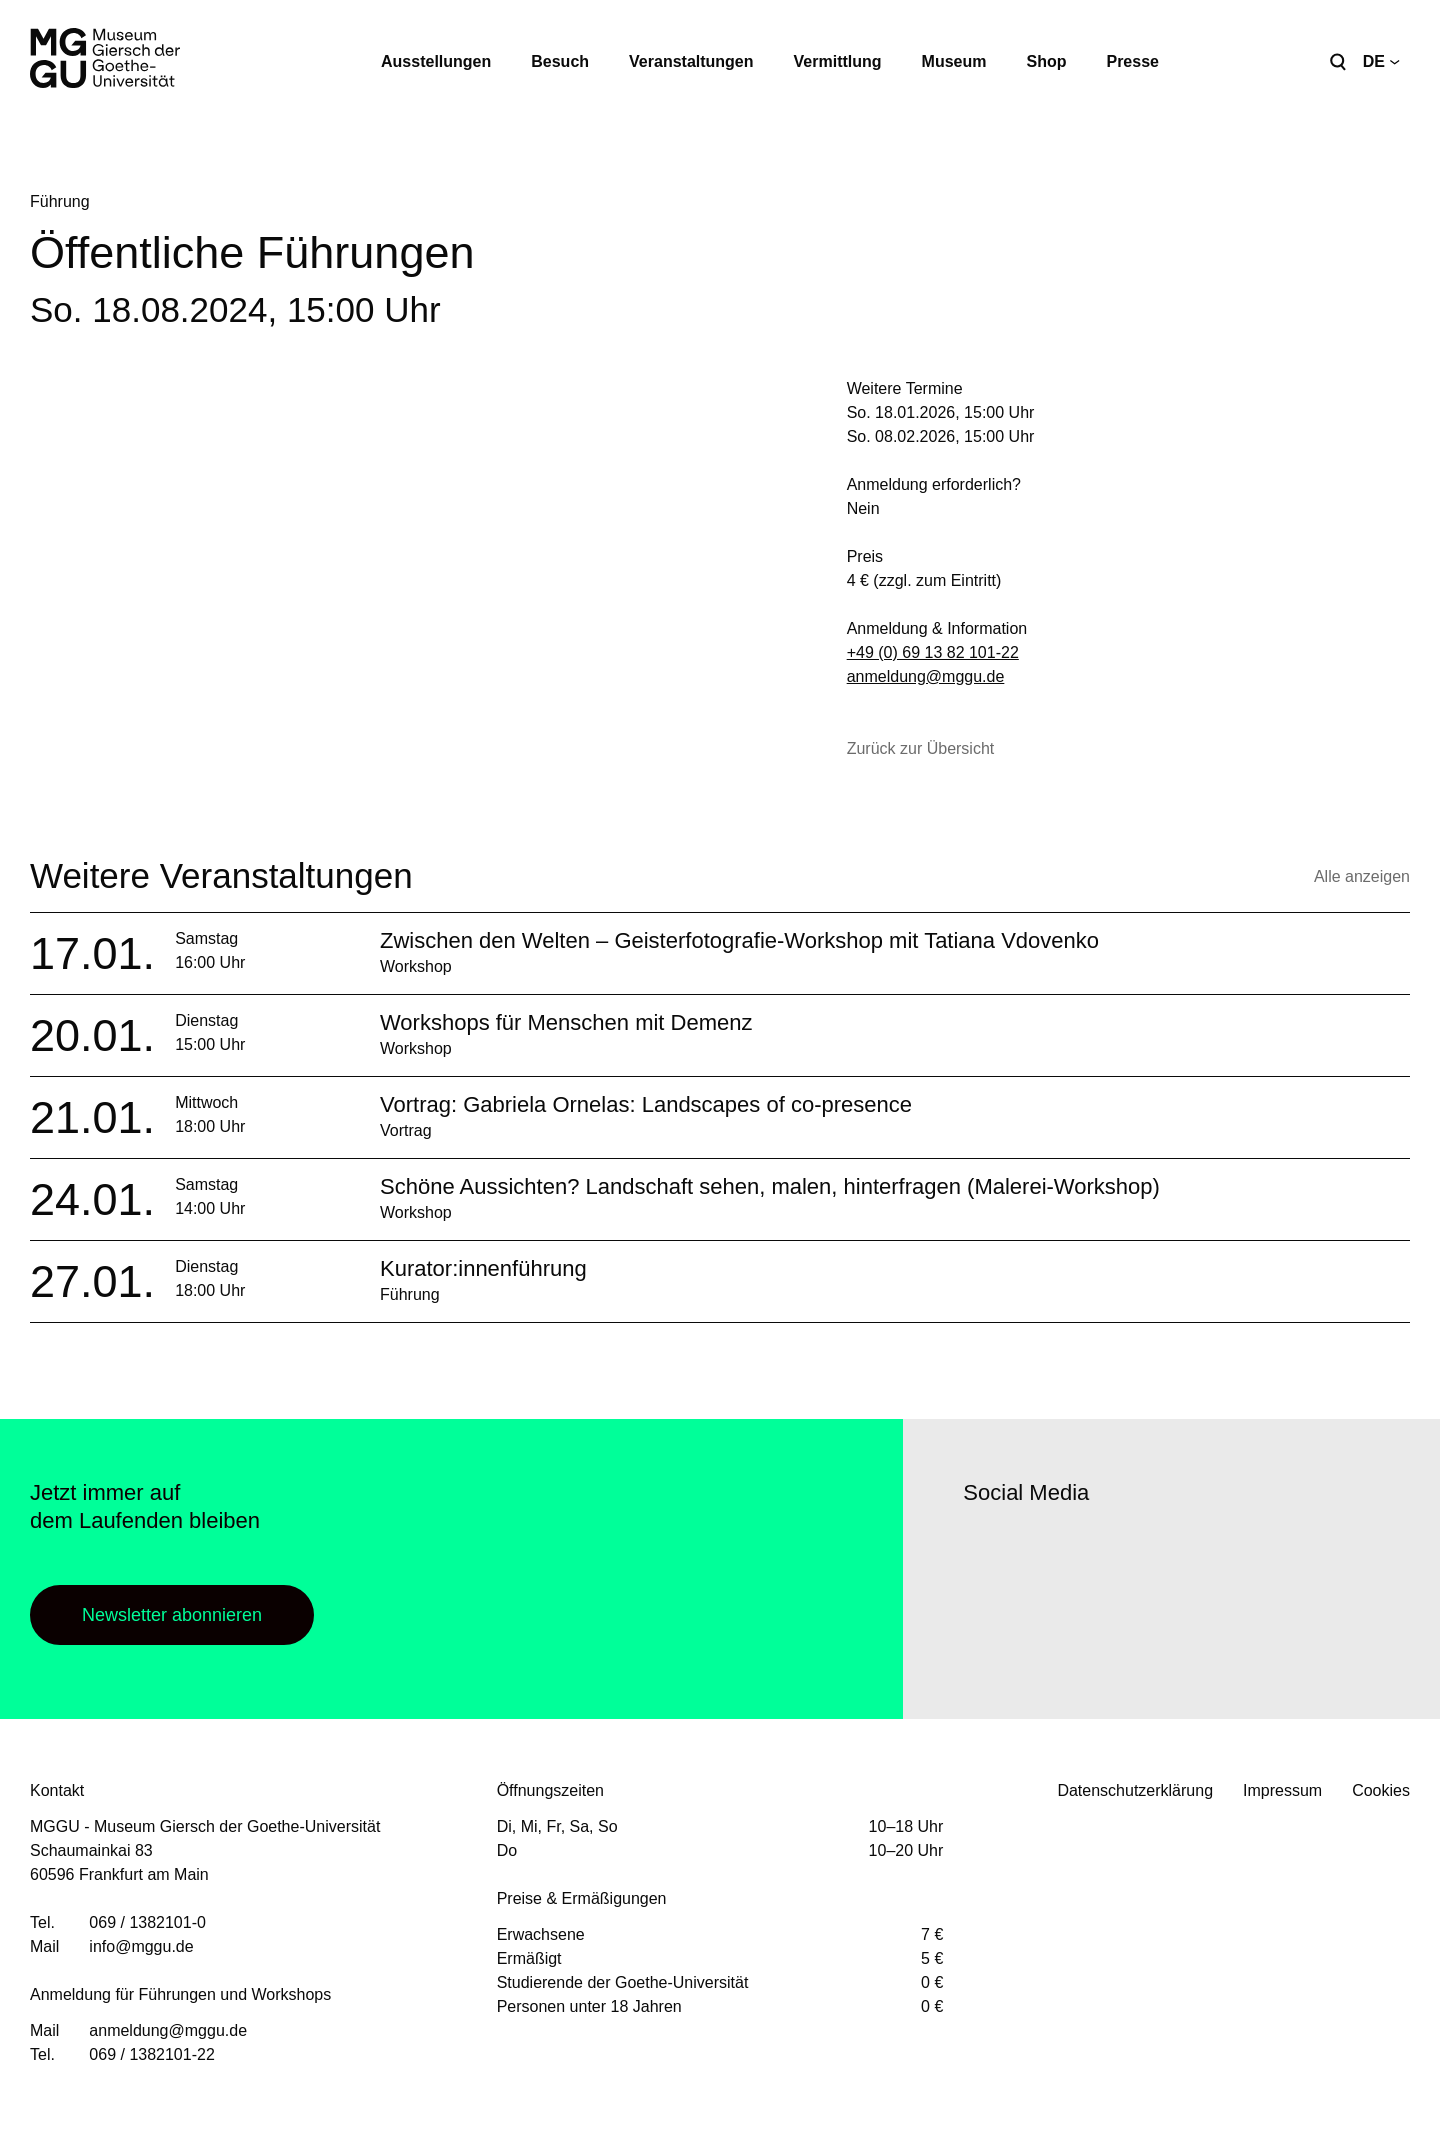 The width and height of the screenshot is (1440, 2151). Describe the element at coordinates (560, 61) in the screenshot. I see `Besuch` at that location.